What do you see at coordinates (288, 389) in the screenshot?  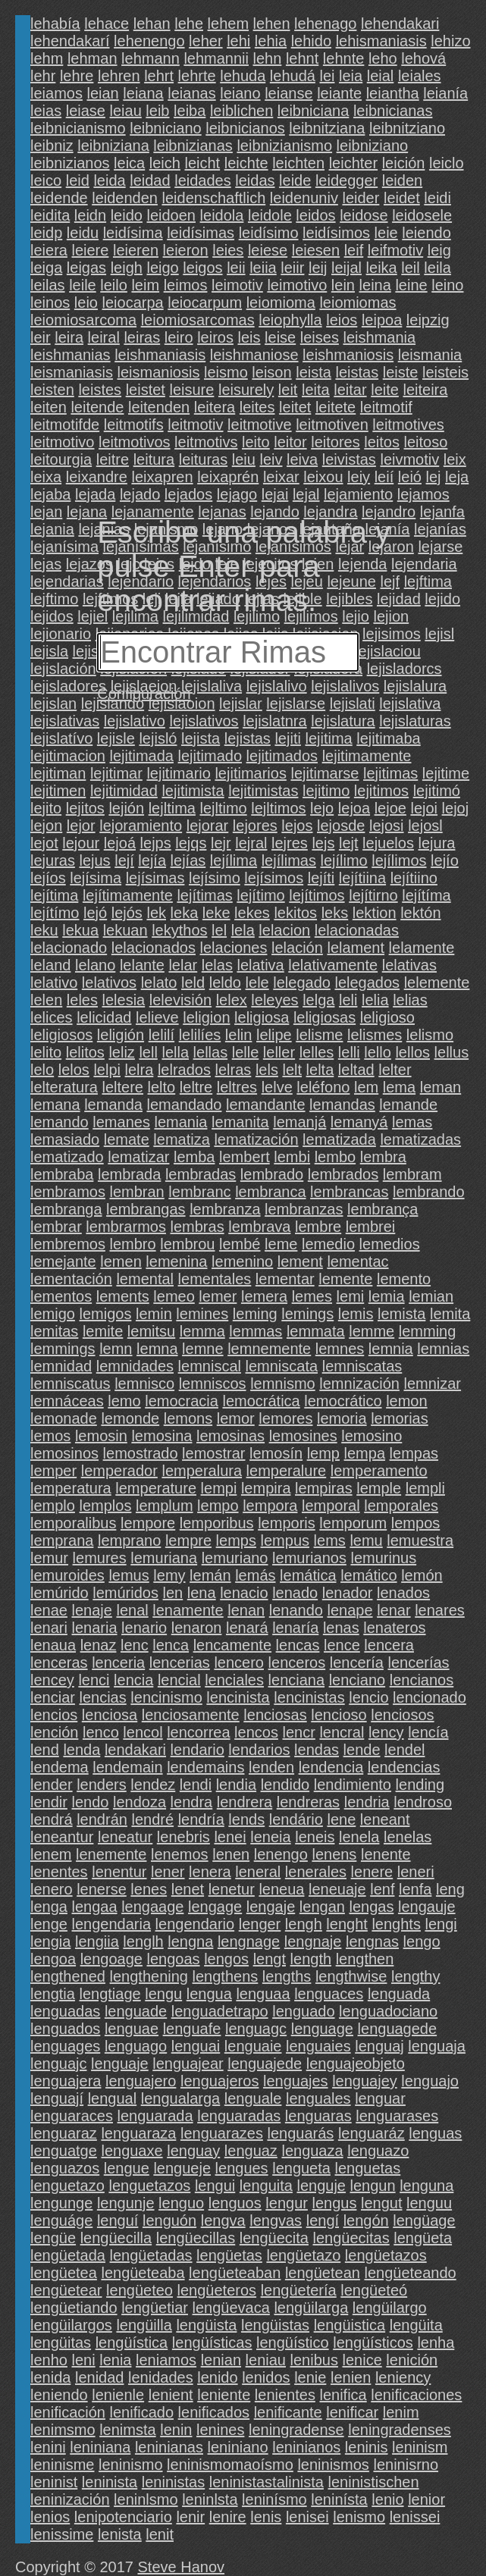 I see `leit` at bounding box center [288, 389].